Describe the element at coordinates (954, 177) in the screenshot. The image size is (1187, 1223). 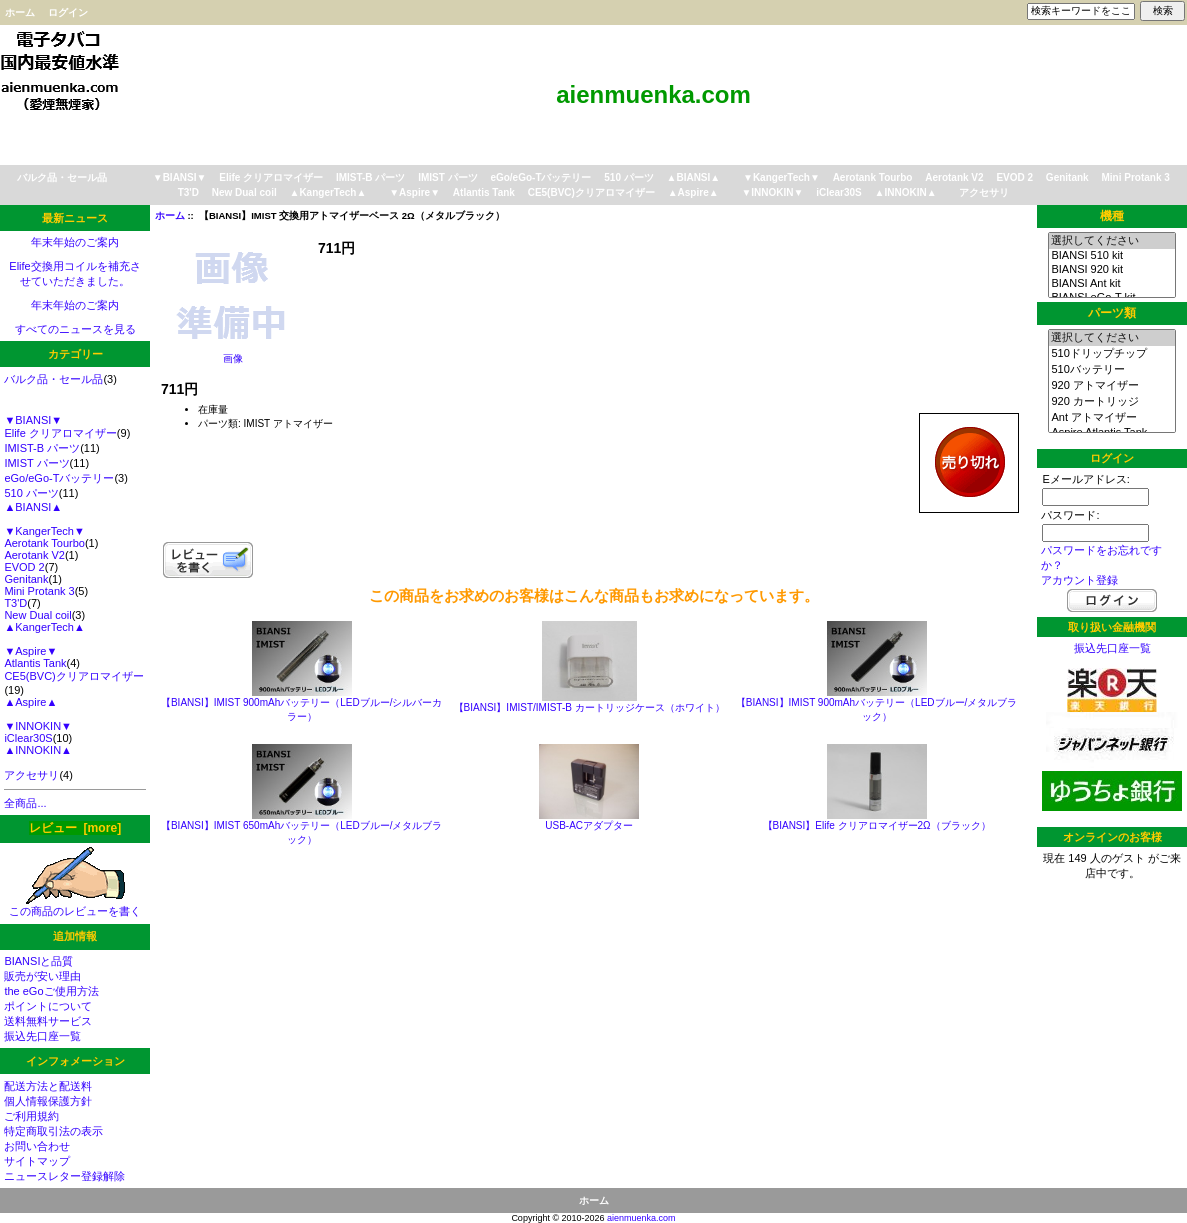
I see `Aerotank V2` at that location.